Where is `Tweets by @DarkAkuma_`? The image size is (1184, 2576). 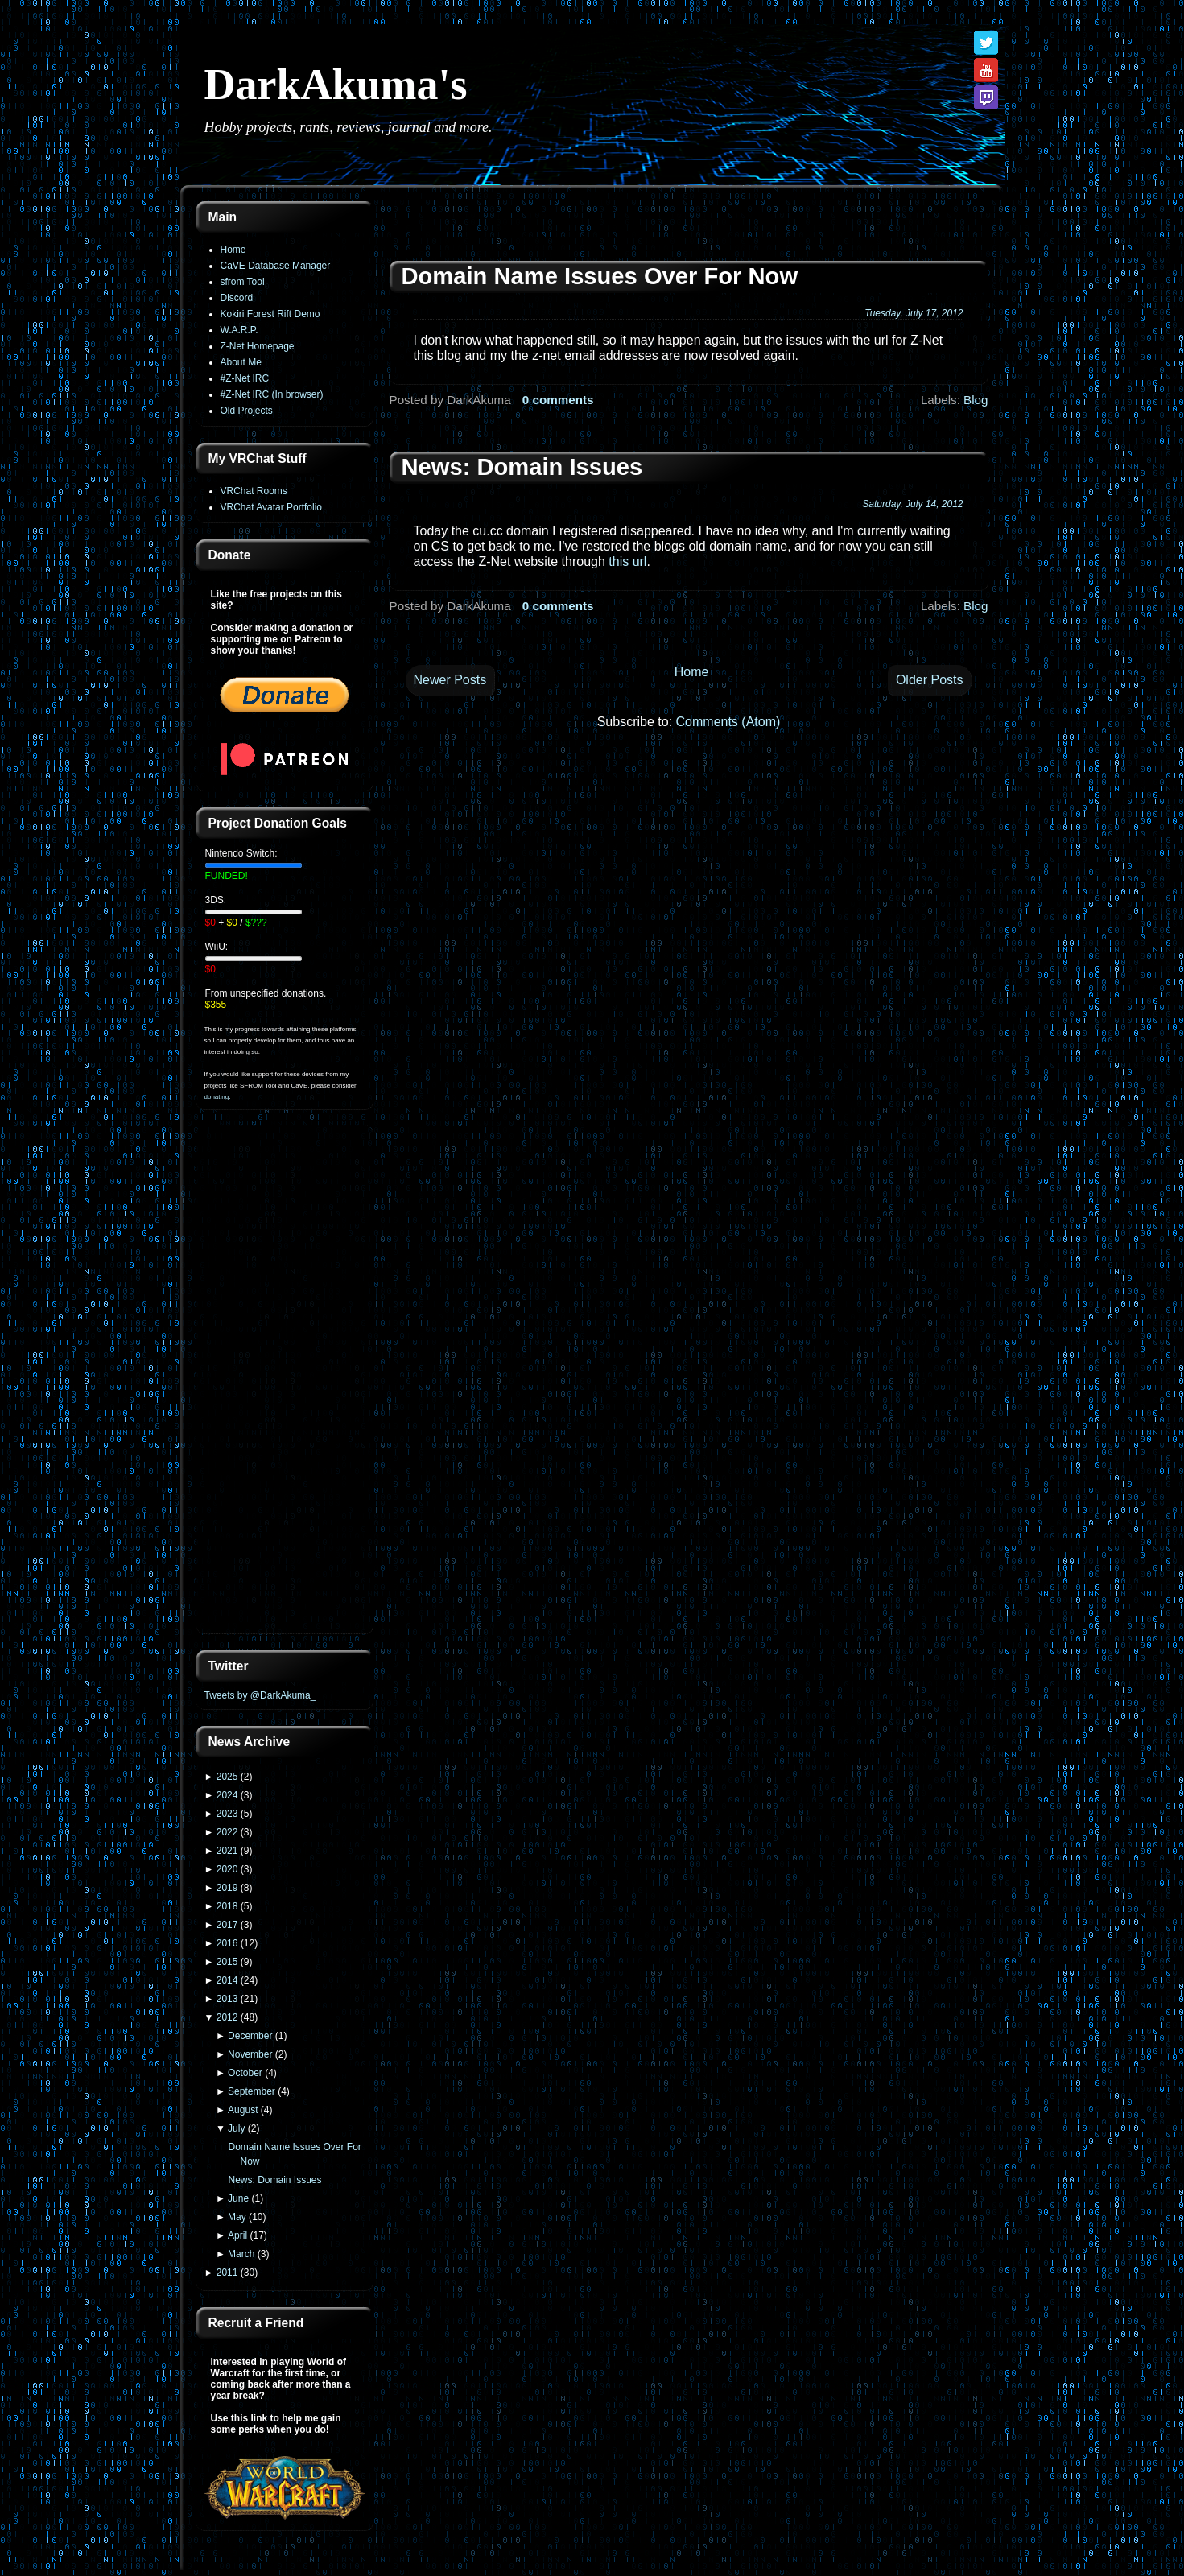 Tweets by @DarkAkuma_ is located at coordinates (260, 1695).